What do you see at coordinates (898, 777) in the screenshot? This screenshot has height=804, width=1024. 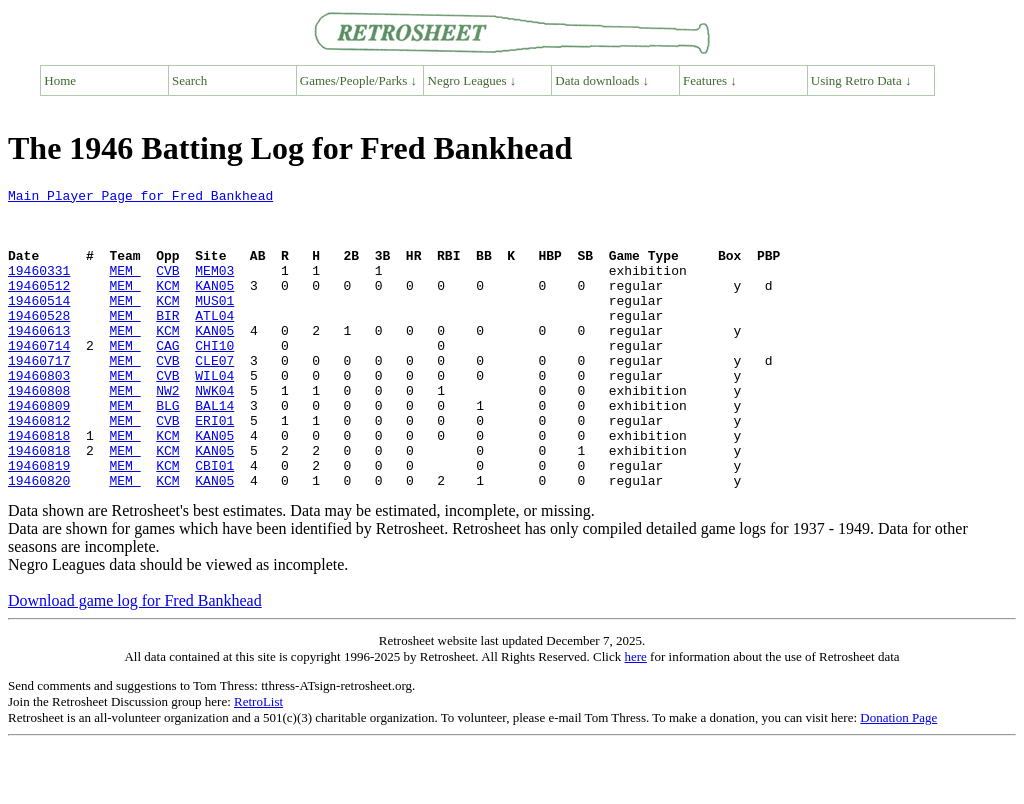 I see `Donation Page` at bounding box center [898, 777].